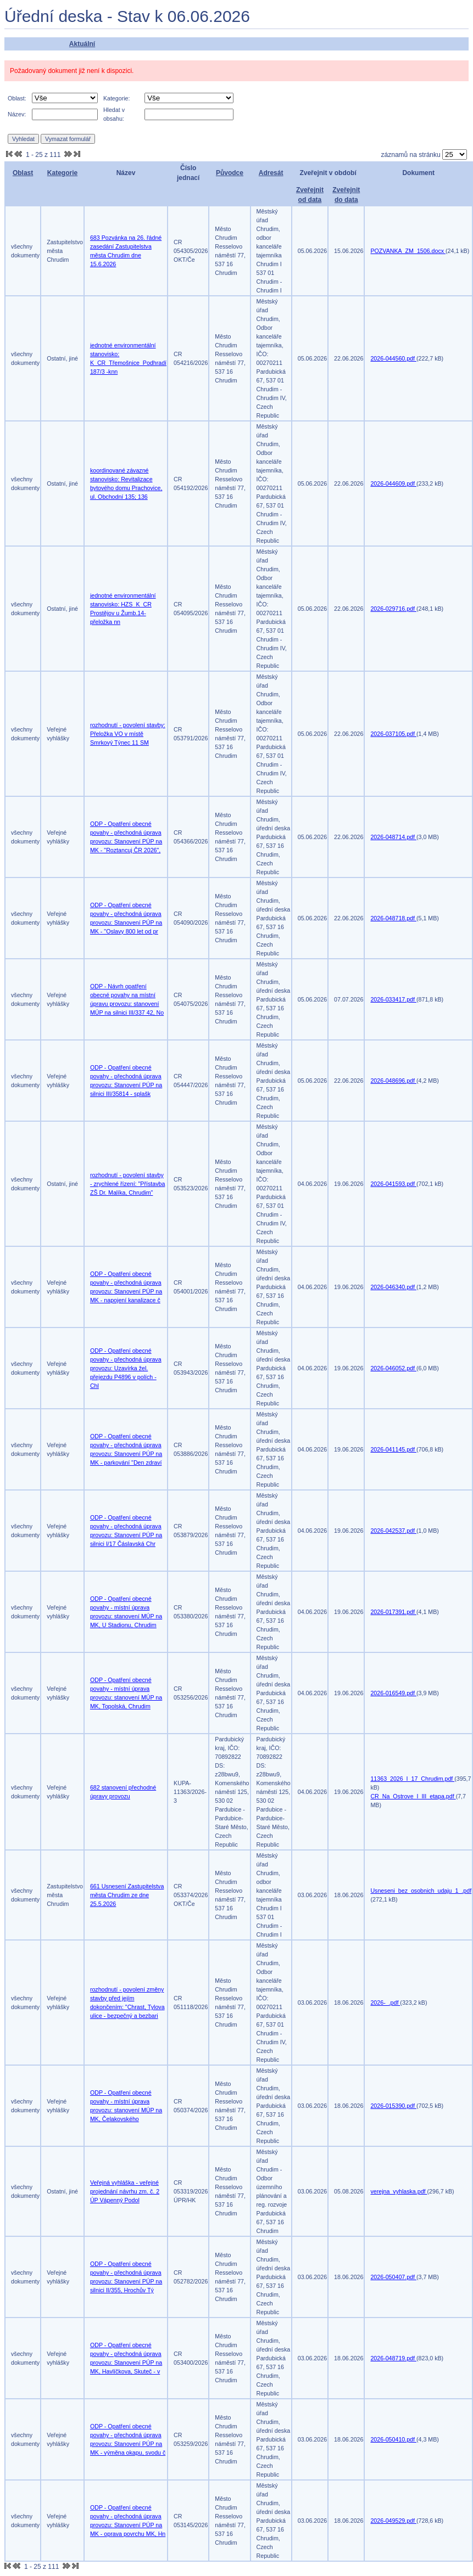 This screenshot has height=2576, width=473. Describe the element at coordinates (127, 1184) in the screenshot. I see `rozhodnutí - povolení stavby - zrychlené řízení: "Přístavba ZŠ Dr. Malíka, Chrudim"` at that location.